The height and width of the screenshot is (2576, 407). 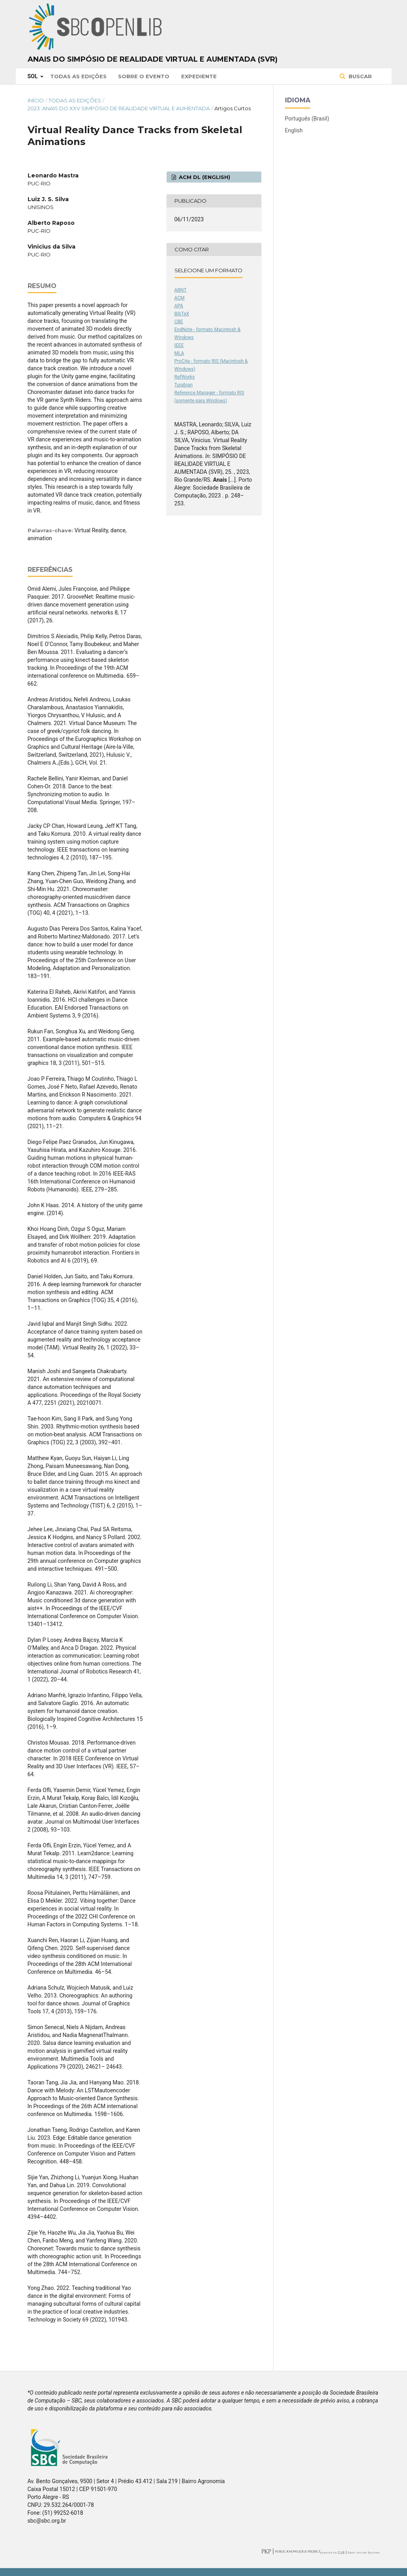 I want to click on IEEE, so click(x=179, y=345).